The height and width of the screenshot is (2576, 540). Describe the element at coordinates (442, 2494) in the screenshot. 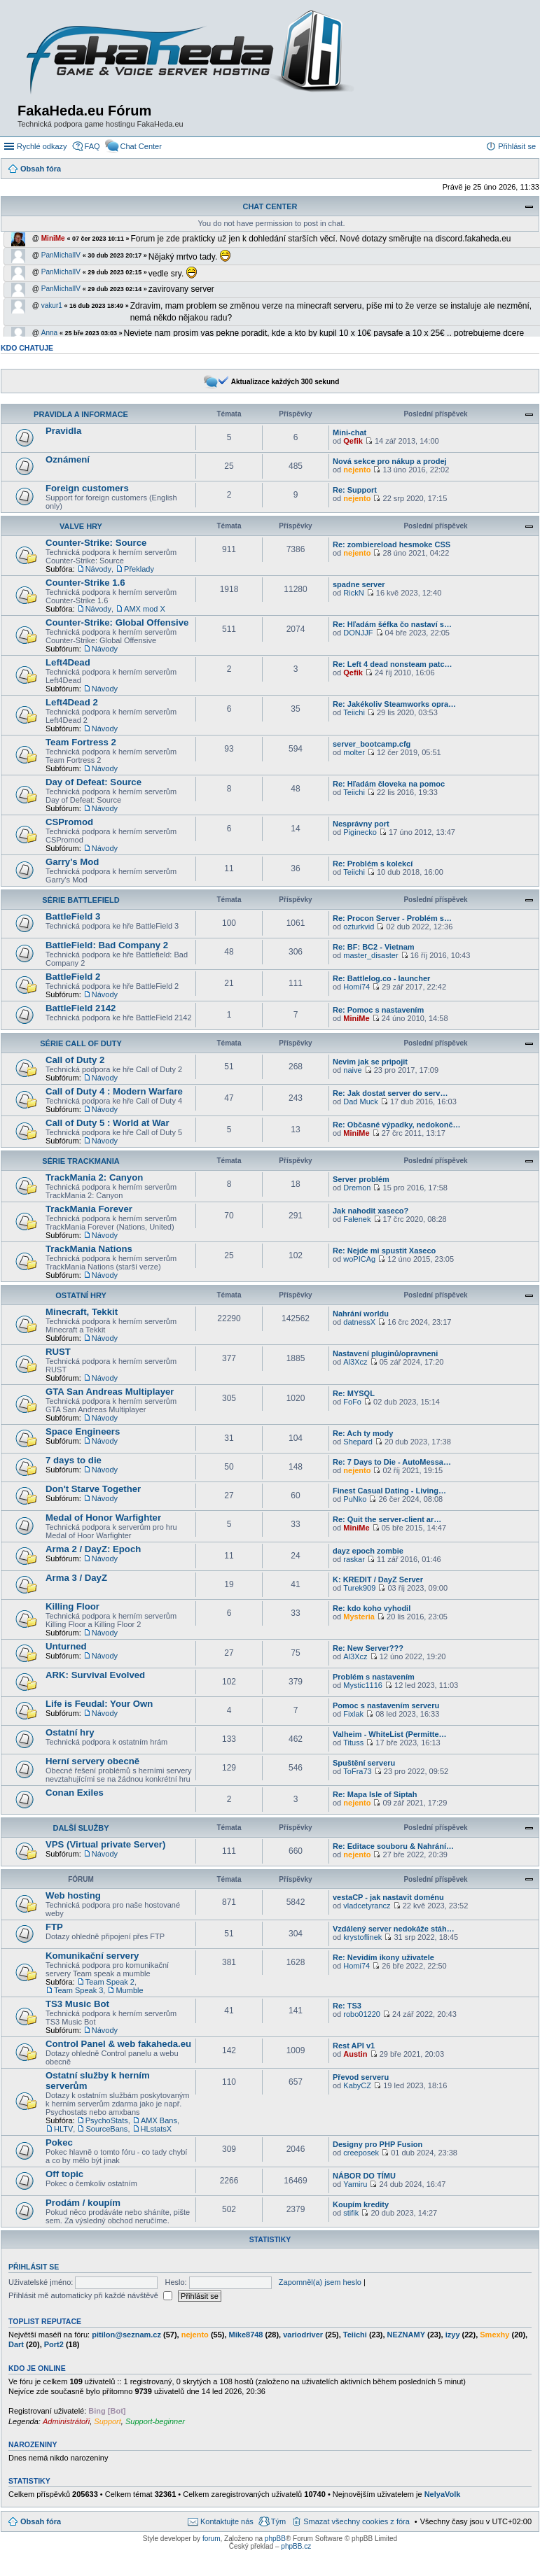

I see `NelyaVolk` at that location.